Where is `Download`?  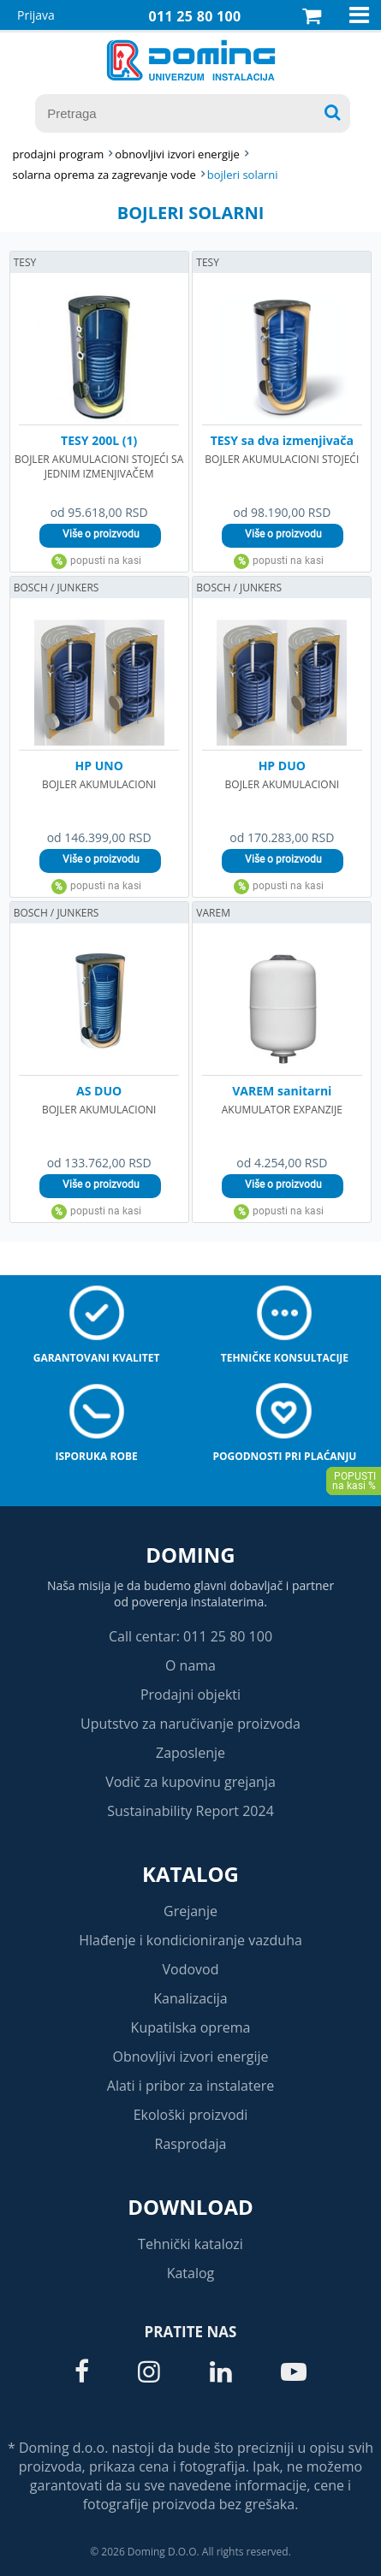 Download is located at coordinates (190, 2207).